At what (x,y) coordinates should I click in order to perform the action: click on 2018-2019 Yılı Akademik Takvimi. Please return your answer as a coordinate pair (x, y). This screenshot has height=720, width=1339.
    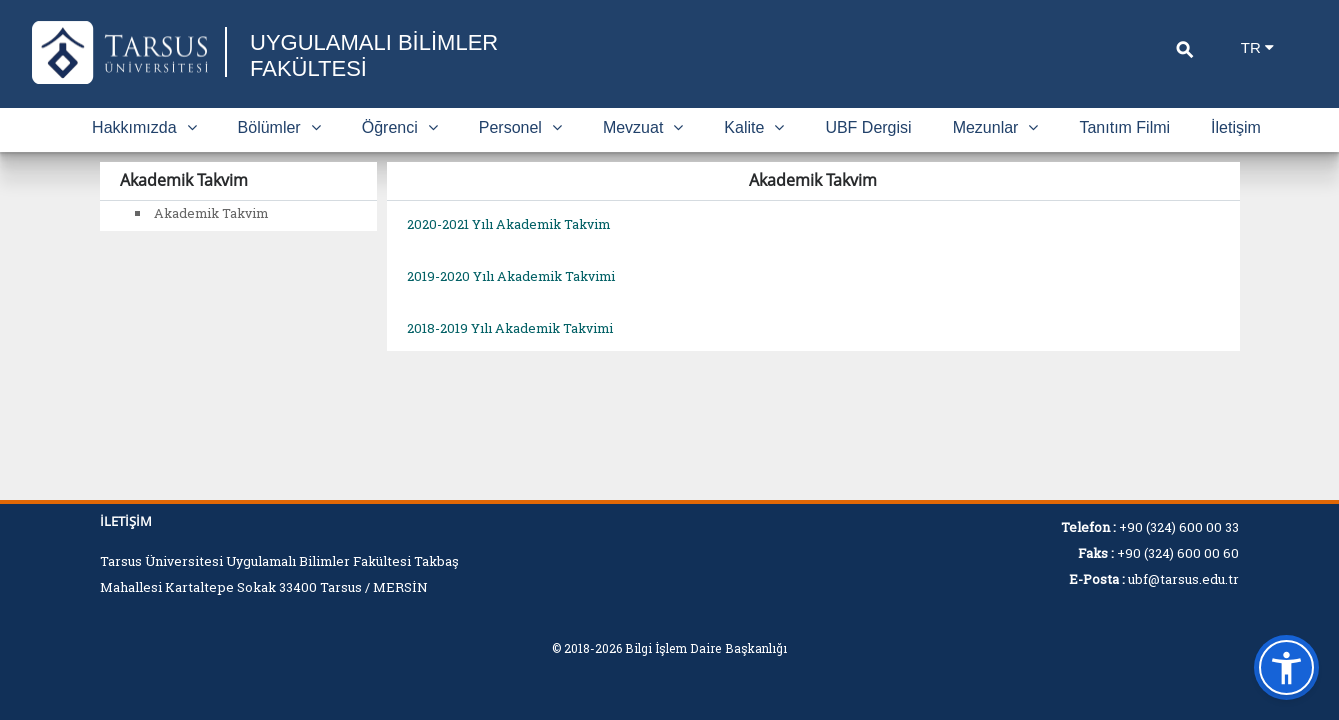
    Looking at the image, I should click on (510, 328).